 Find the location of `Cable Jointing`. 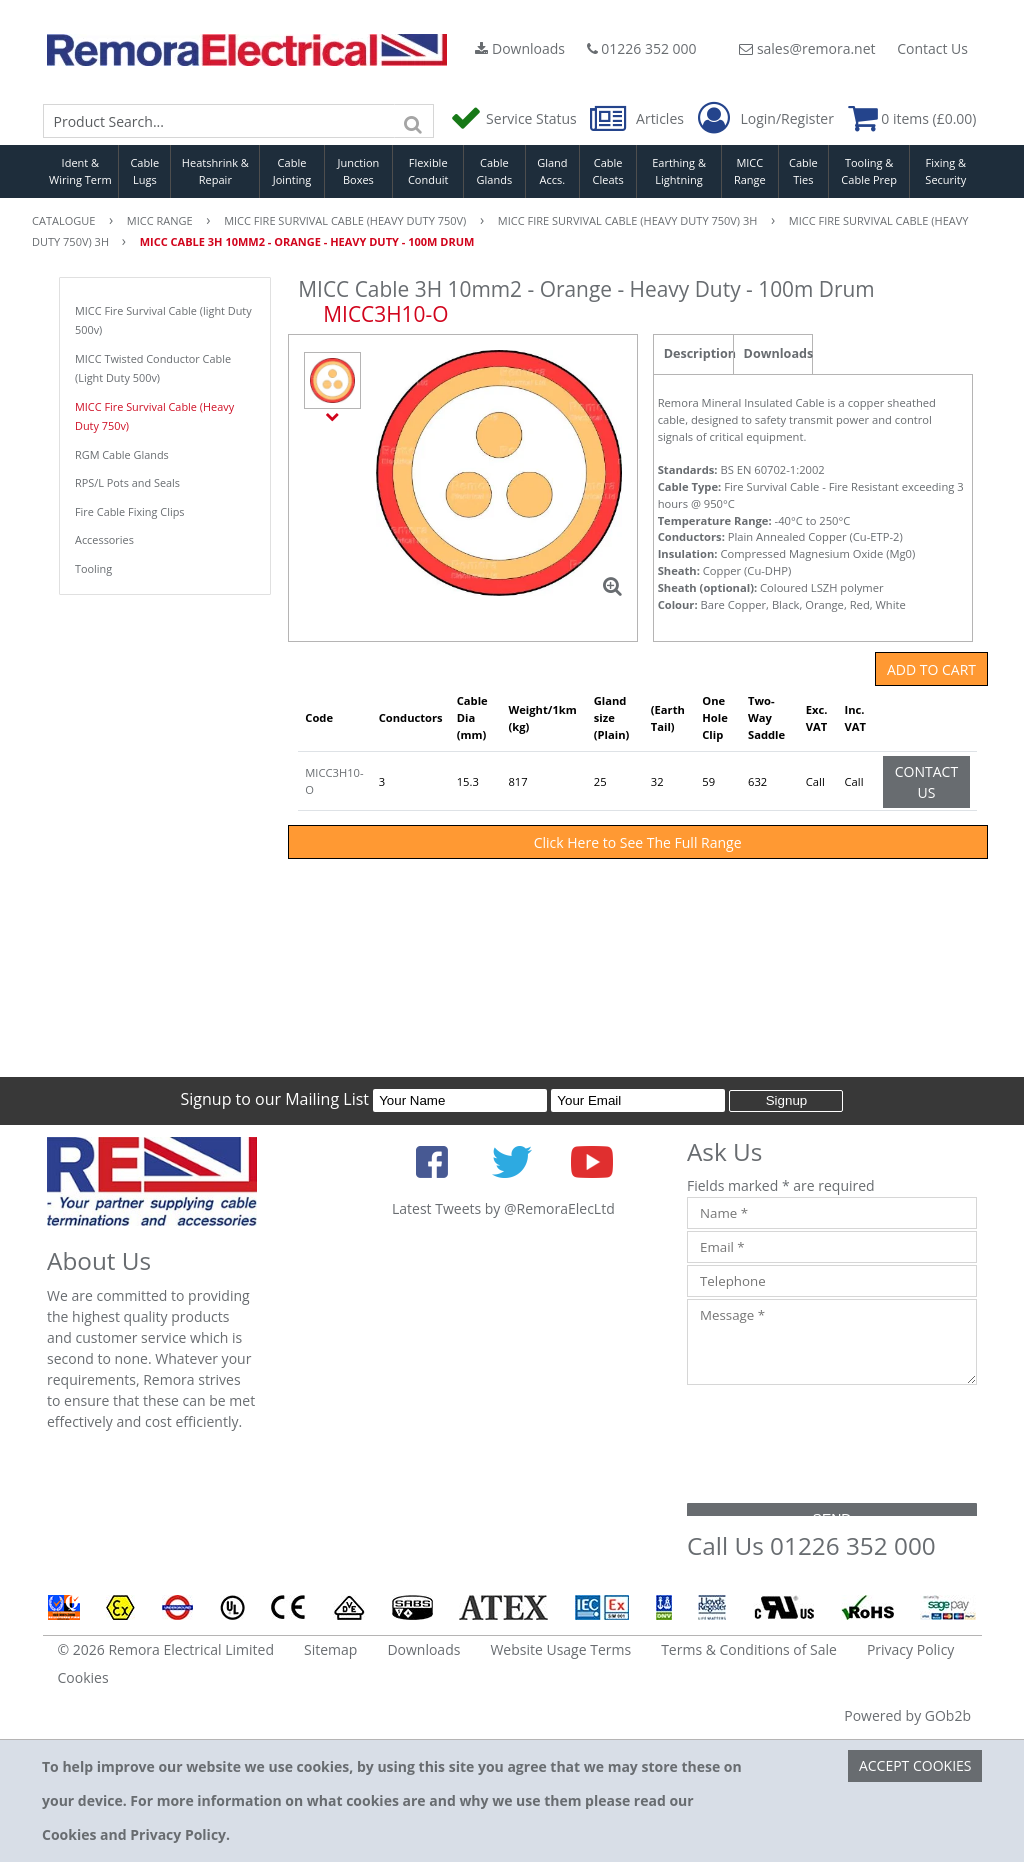

Cable Jointing is located at coordinates (292, 171).